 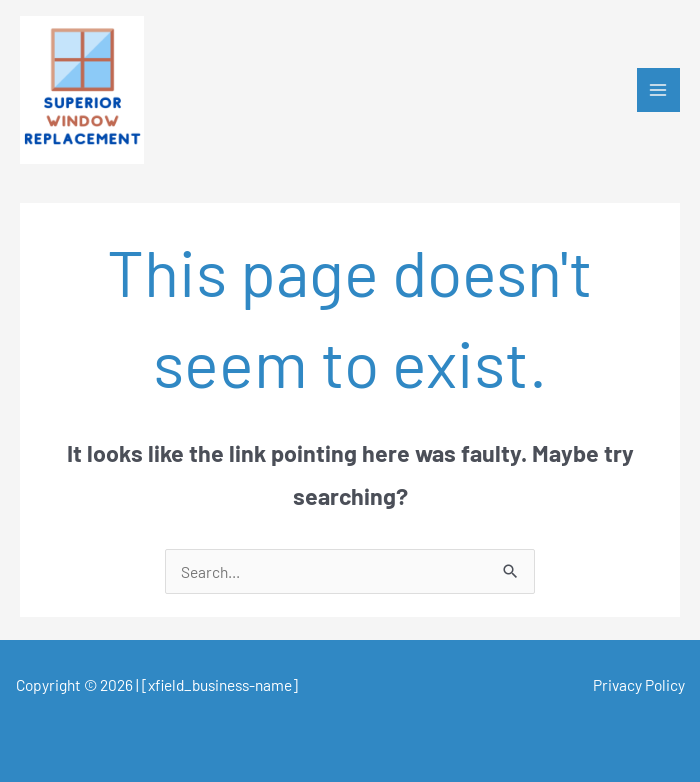 What do you see at coordinates (639, 684) in the screenshot?
I see `Privacy Policy` at bounding box center [639, 684].